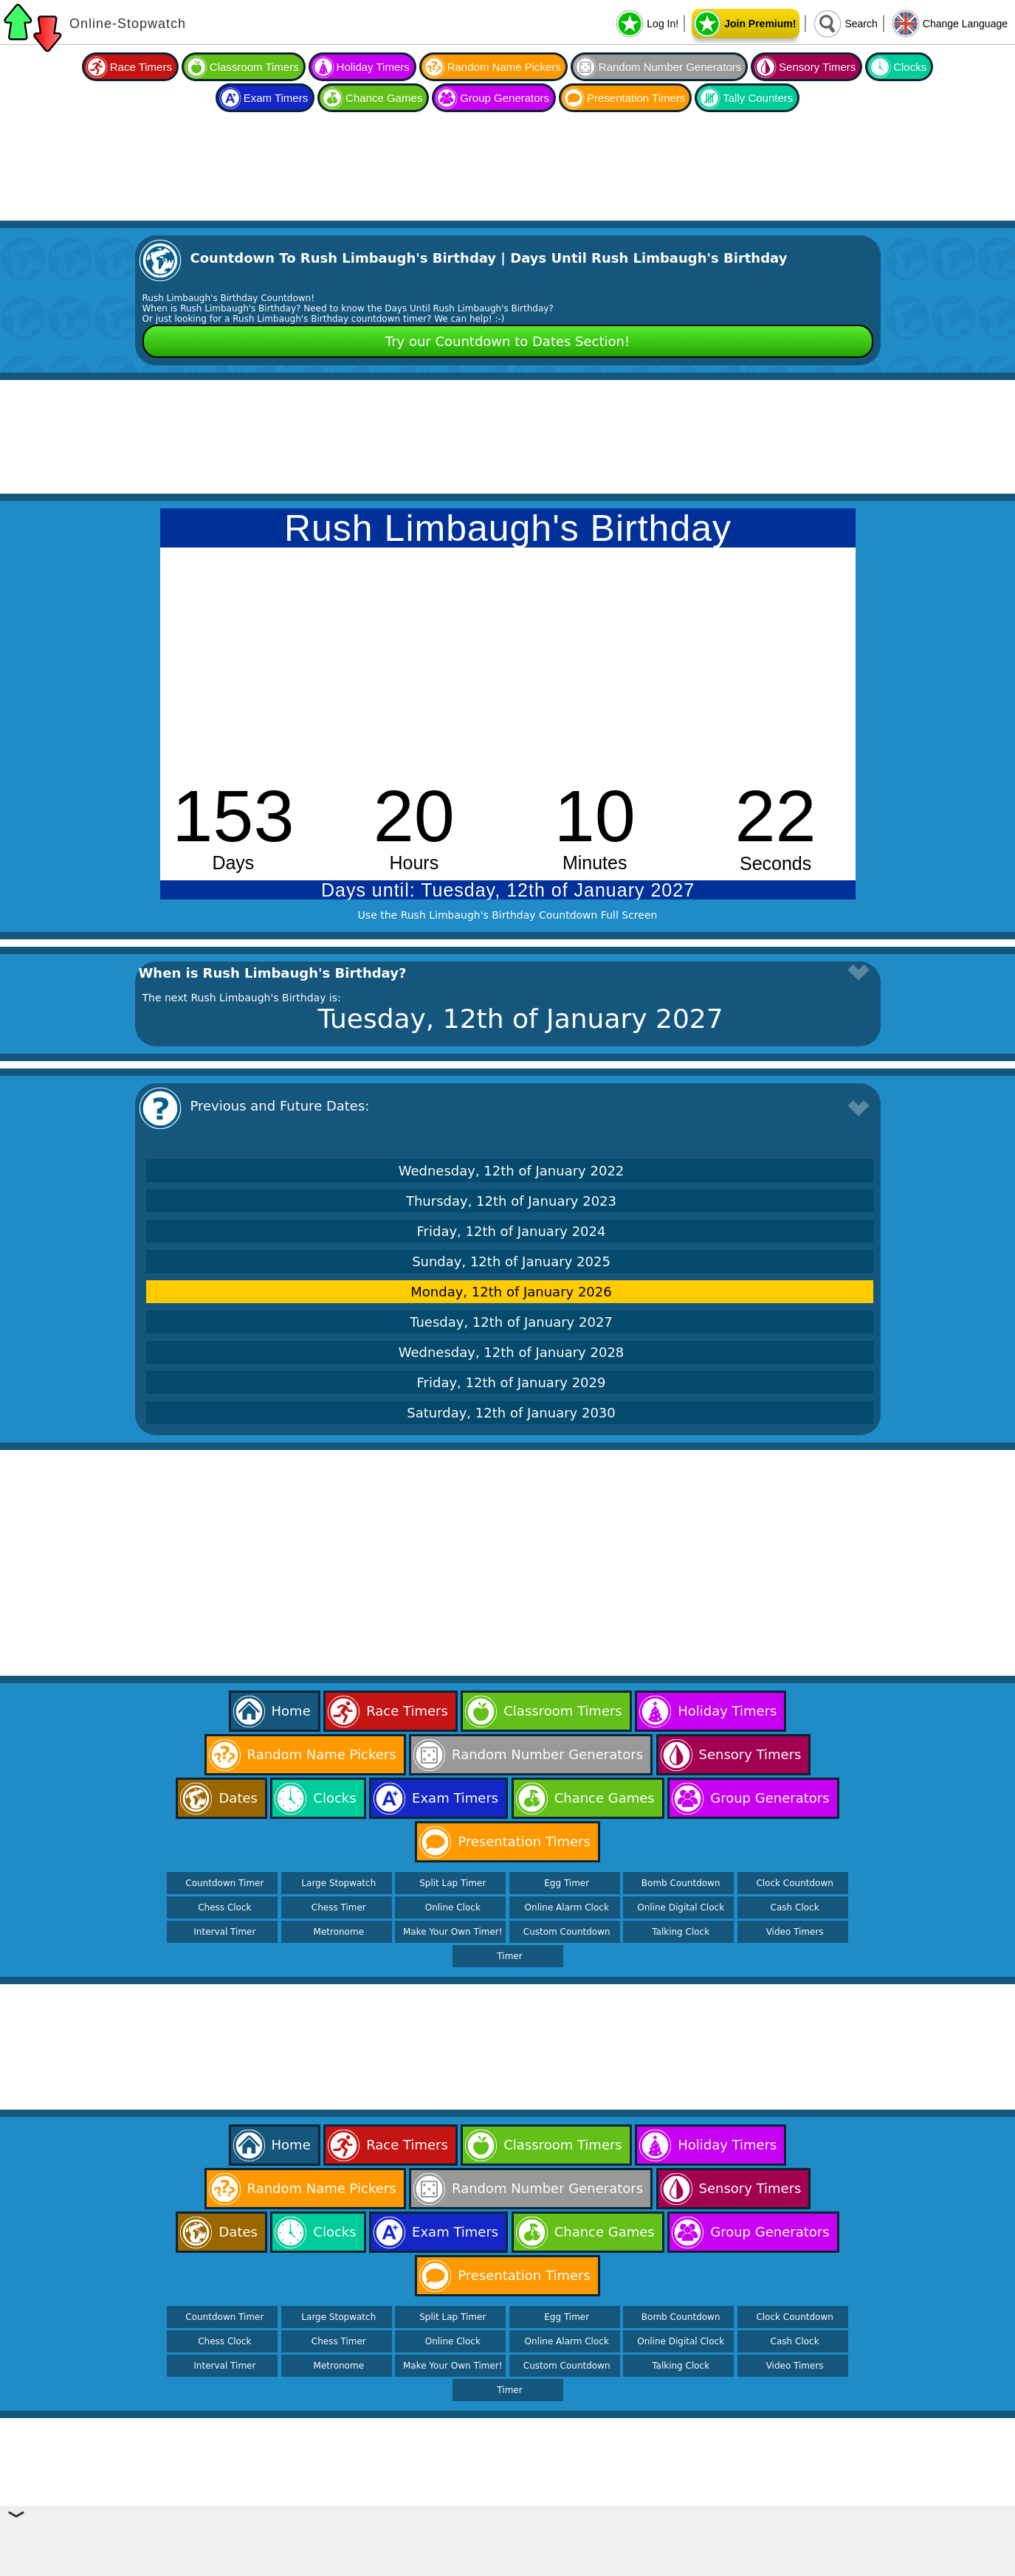 This screenshot has width=1015, height=2576. Describe the element at coordinates (453, 1932) in the screenshot. I see `Make Your Own Timer!` at that location.